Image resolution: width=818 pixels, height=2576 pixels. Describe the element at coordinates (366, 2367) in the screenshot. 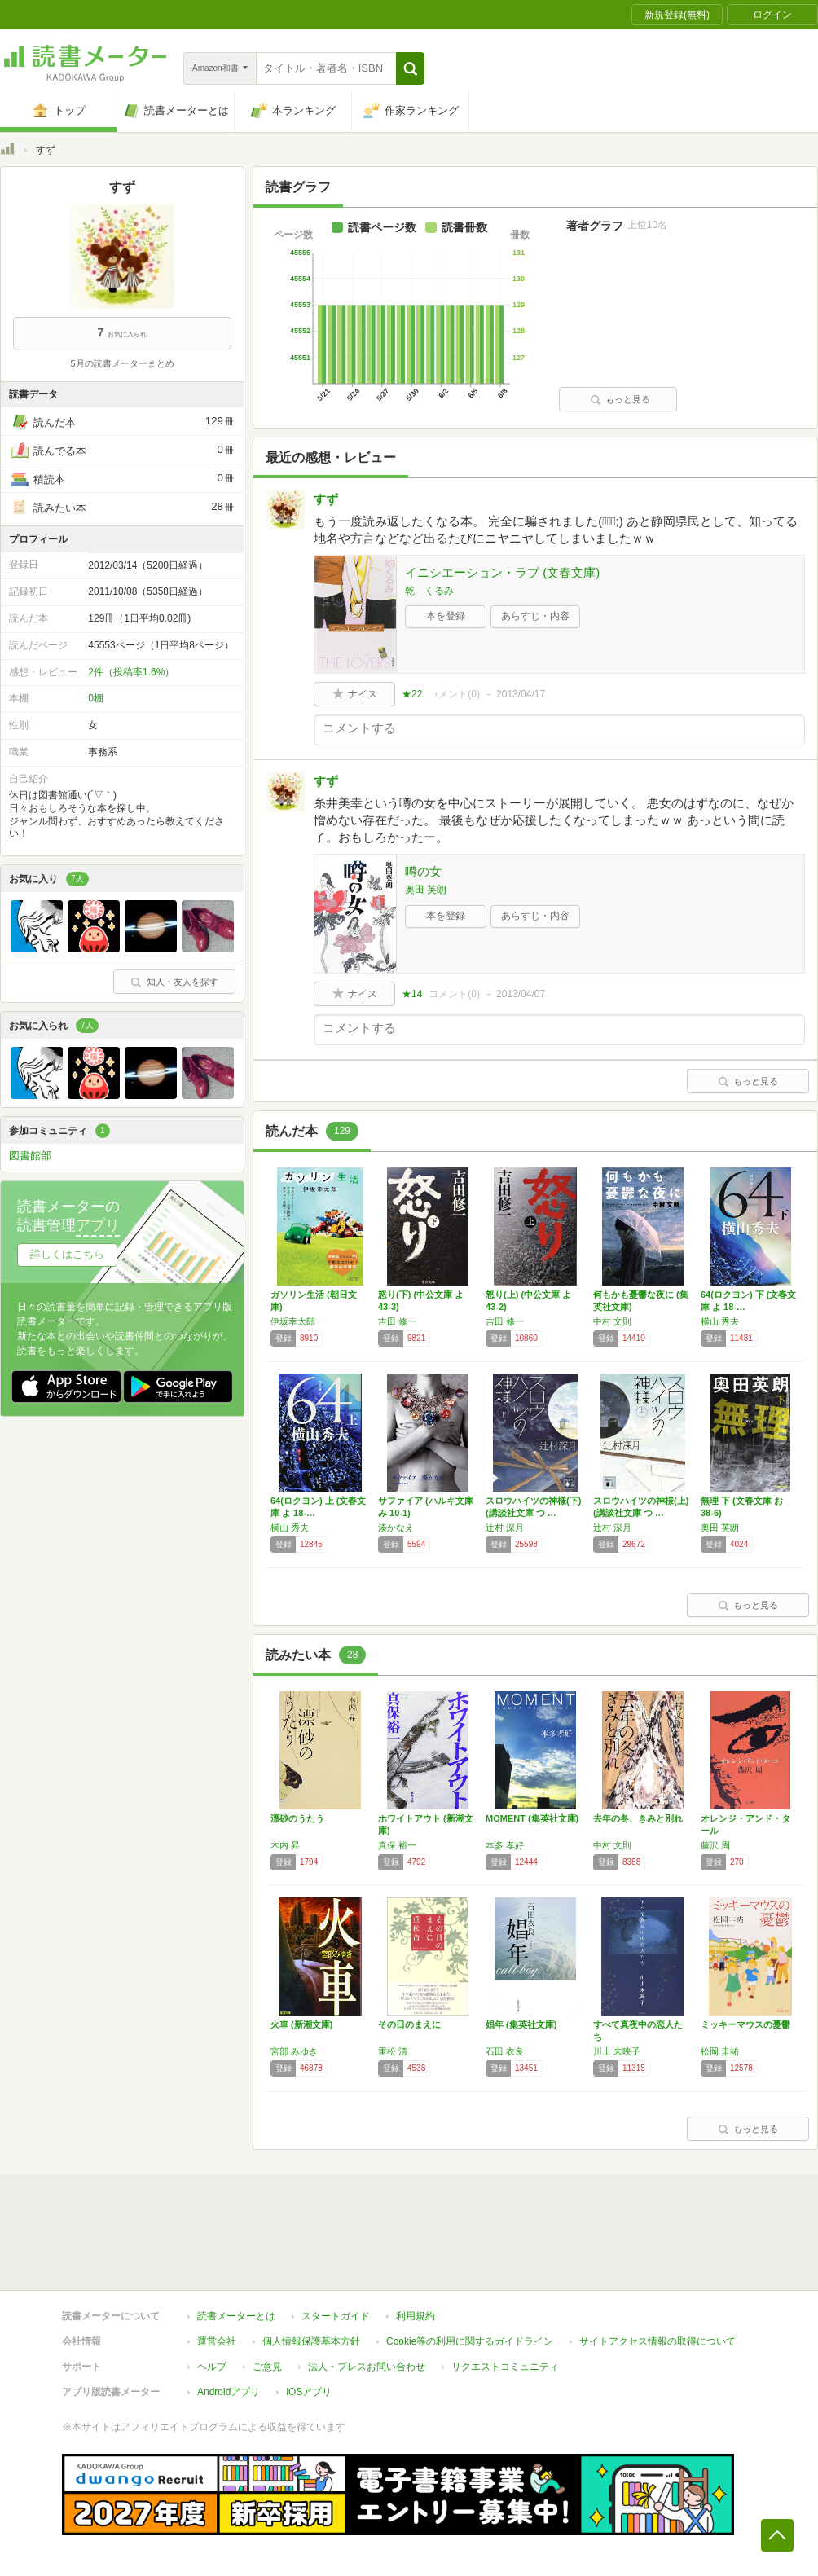

I see `法人・プレスお問い合わせ` at that location.